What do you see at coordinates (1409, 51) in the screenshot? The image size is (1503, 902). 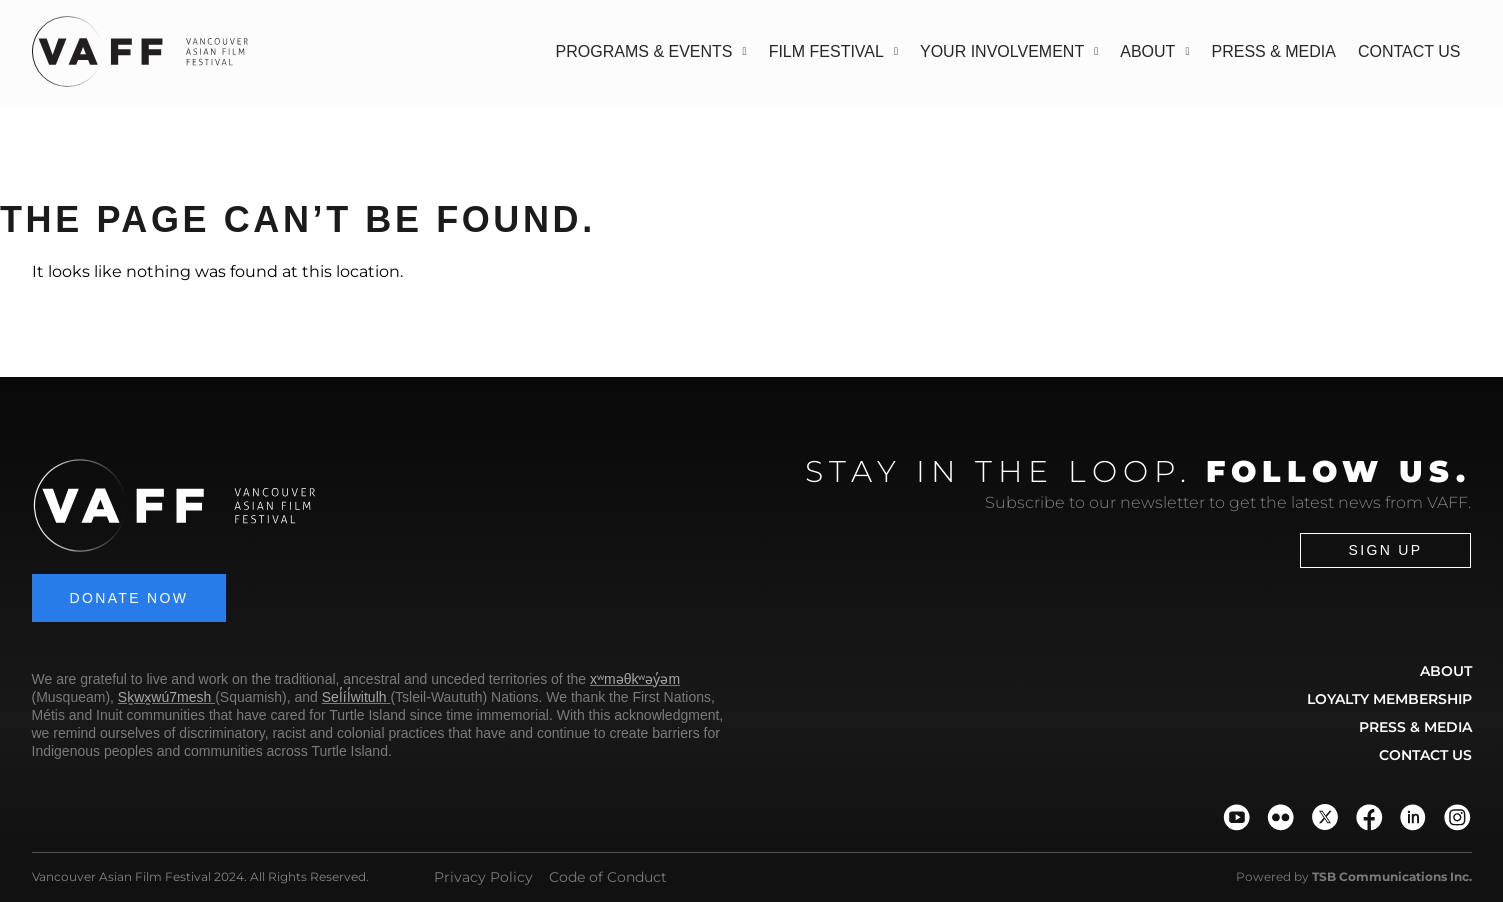 I see `Contact Us` at bounding box center [1409, 51].